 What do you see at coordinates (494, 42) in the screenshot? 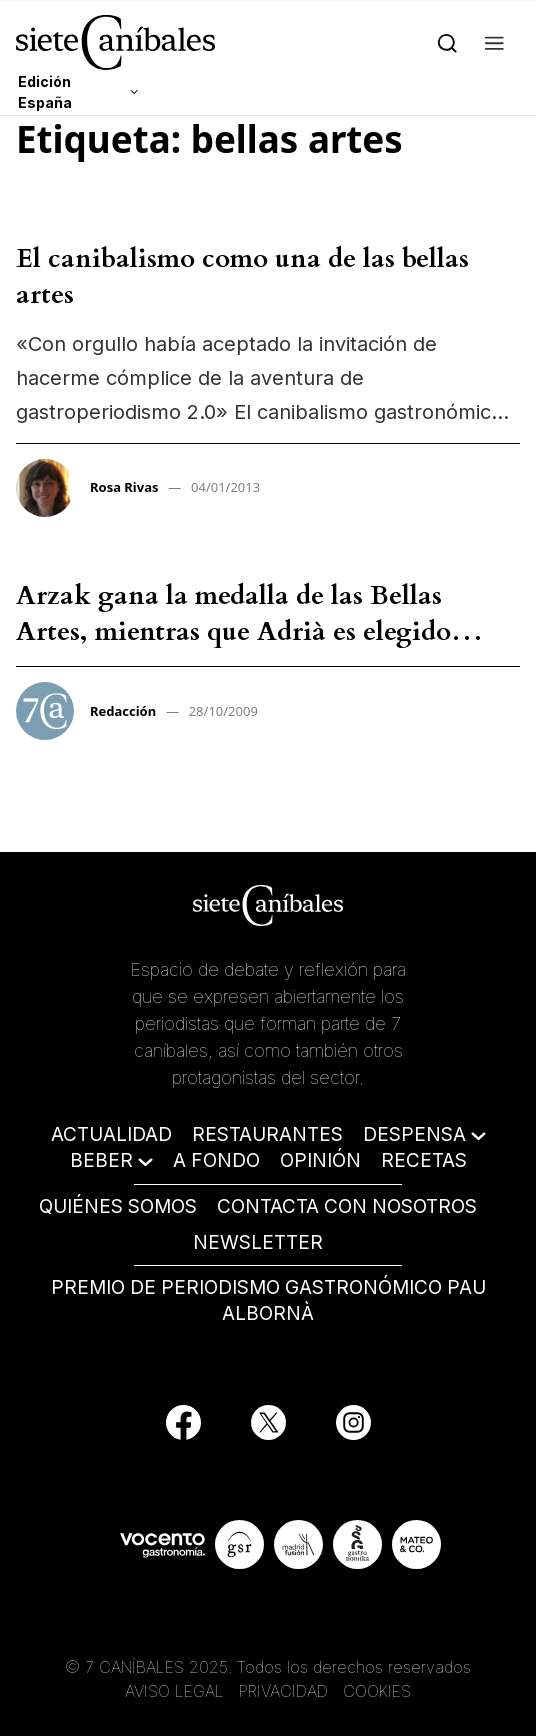
I see `[button]` at bounding box center [494, 42].